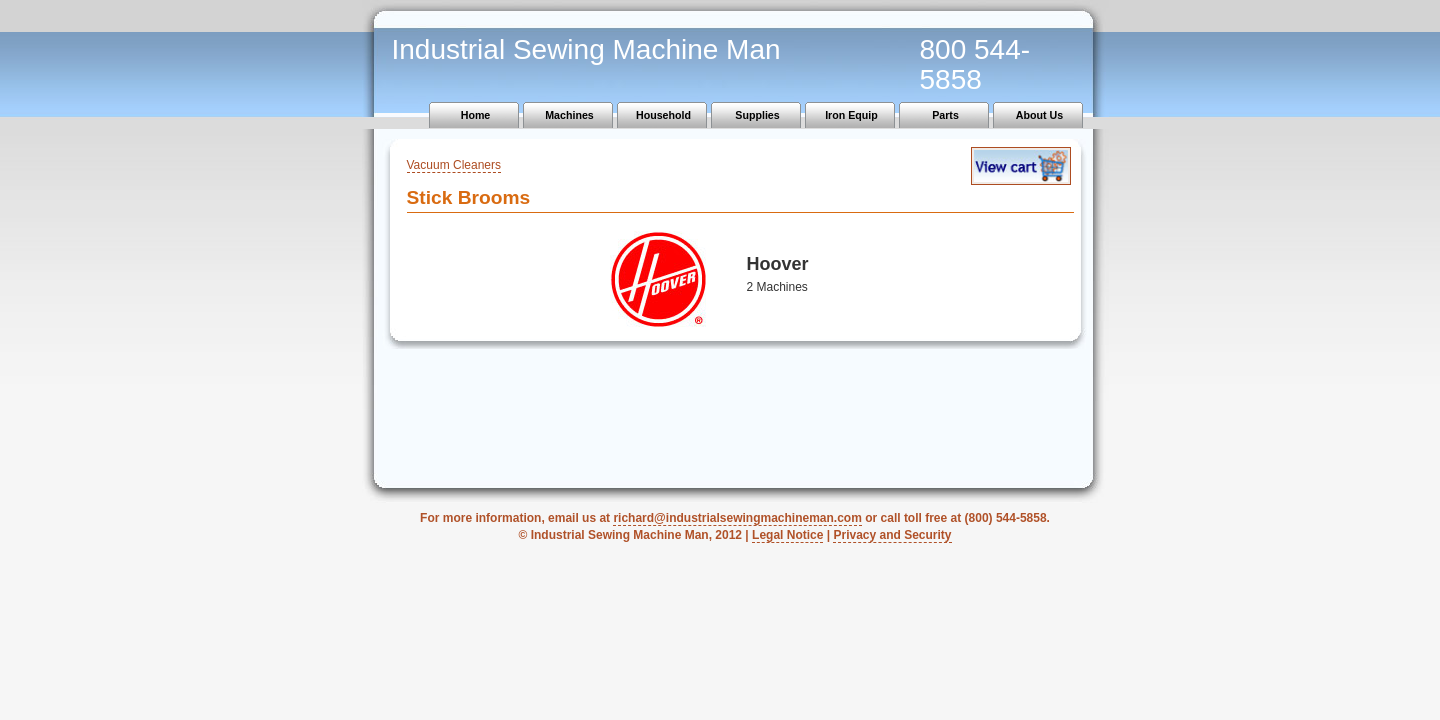 This screenshot has height=720, width=1440. What do you see at coordinates (787, 535) in the screenshot?
I see `Legal Notice` at bounding box center [787, 535].